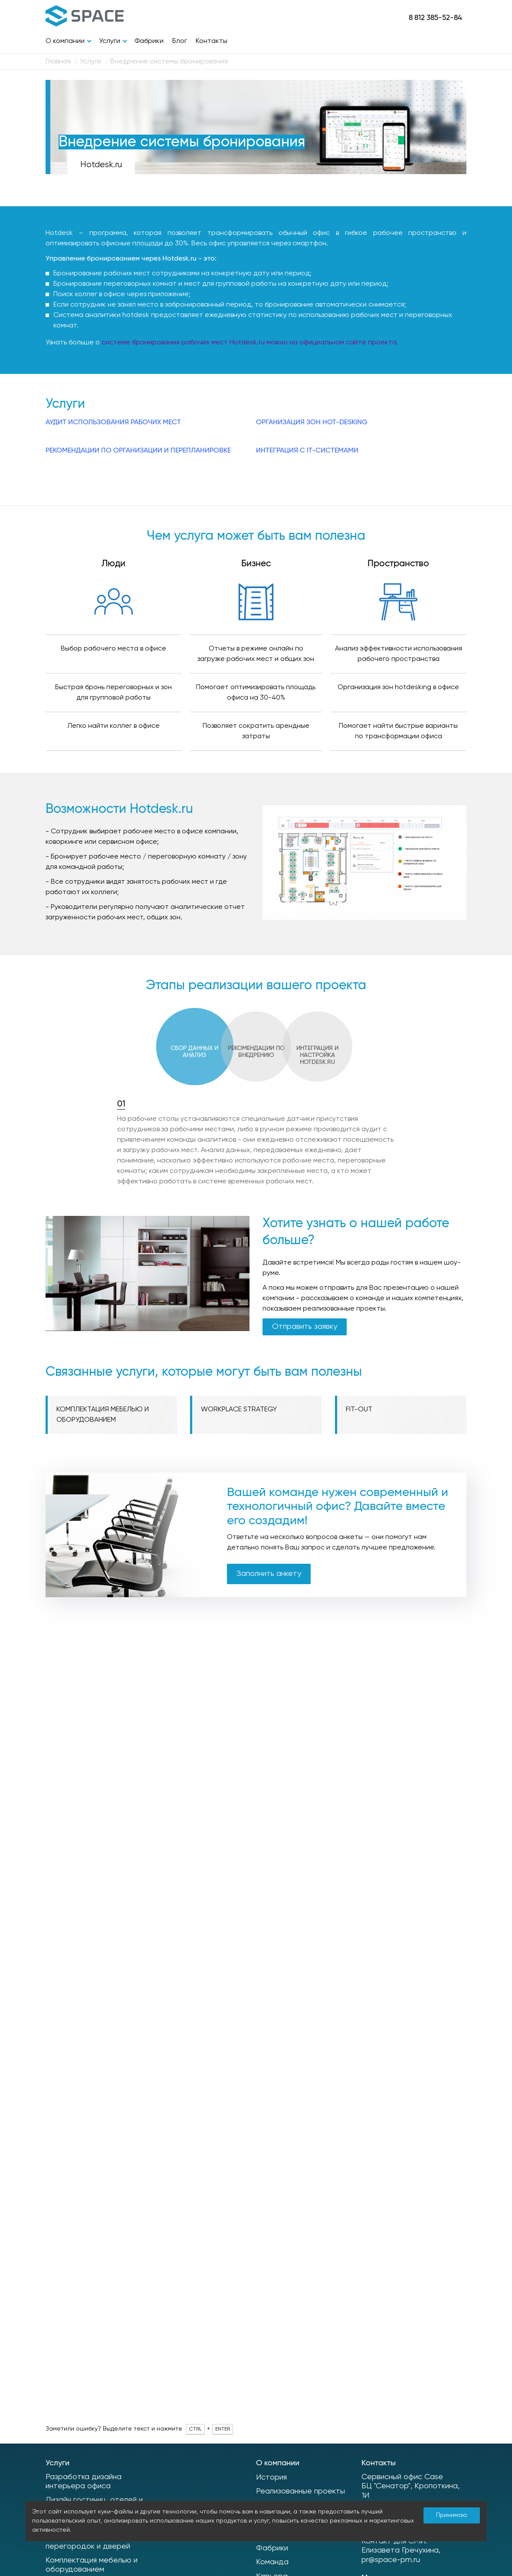 The height and width of the screenshot is (2576, 512). What do you see at coordinates (102, 1414) in the screenshot?
I see `Комплектация мебелью и оборудованием` at bounding box center [102, 1414].